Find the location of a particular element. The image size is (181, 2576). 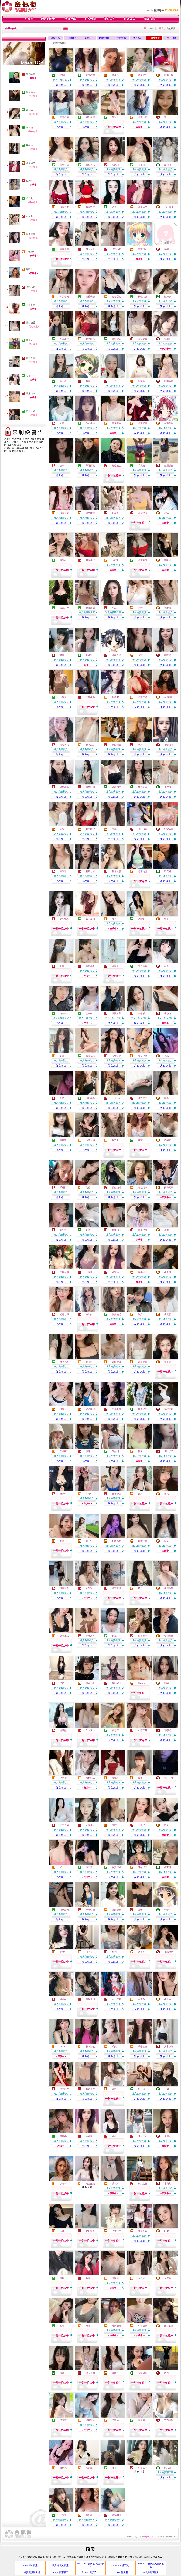

鈴妃 is located at coordinates (140, 1588).